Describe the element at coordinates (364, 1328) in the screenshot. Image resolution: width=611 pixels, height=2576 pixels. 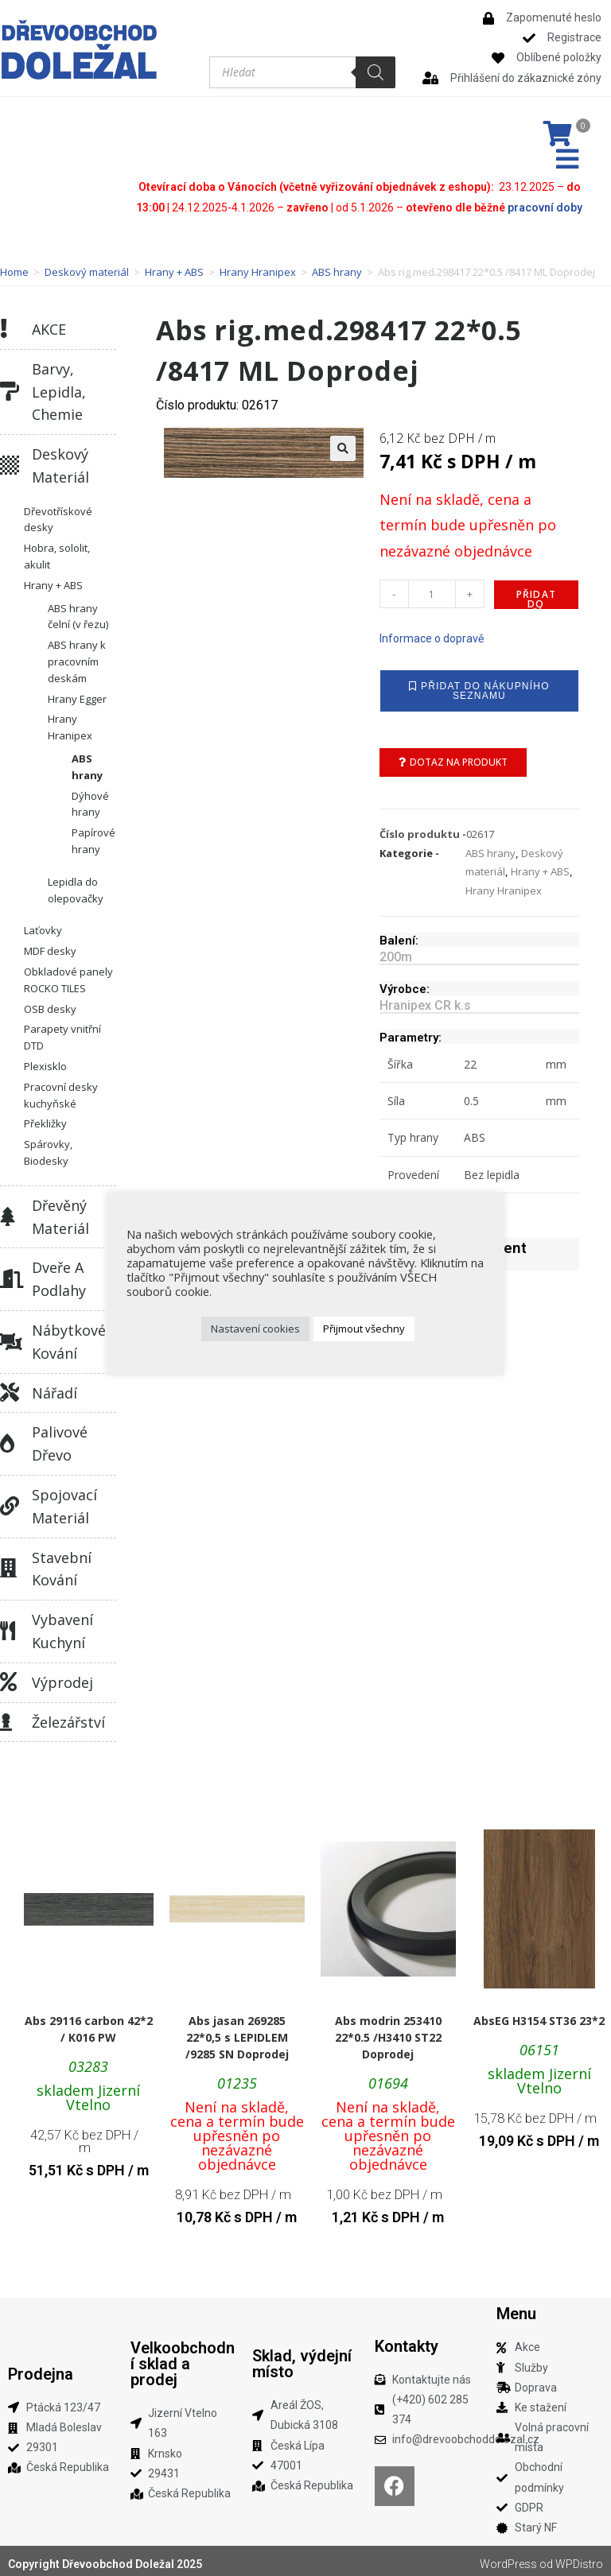
I see `Přijmout všechny [button]` at that location.